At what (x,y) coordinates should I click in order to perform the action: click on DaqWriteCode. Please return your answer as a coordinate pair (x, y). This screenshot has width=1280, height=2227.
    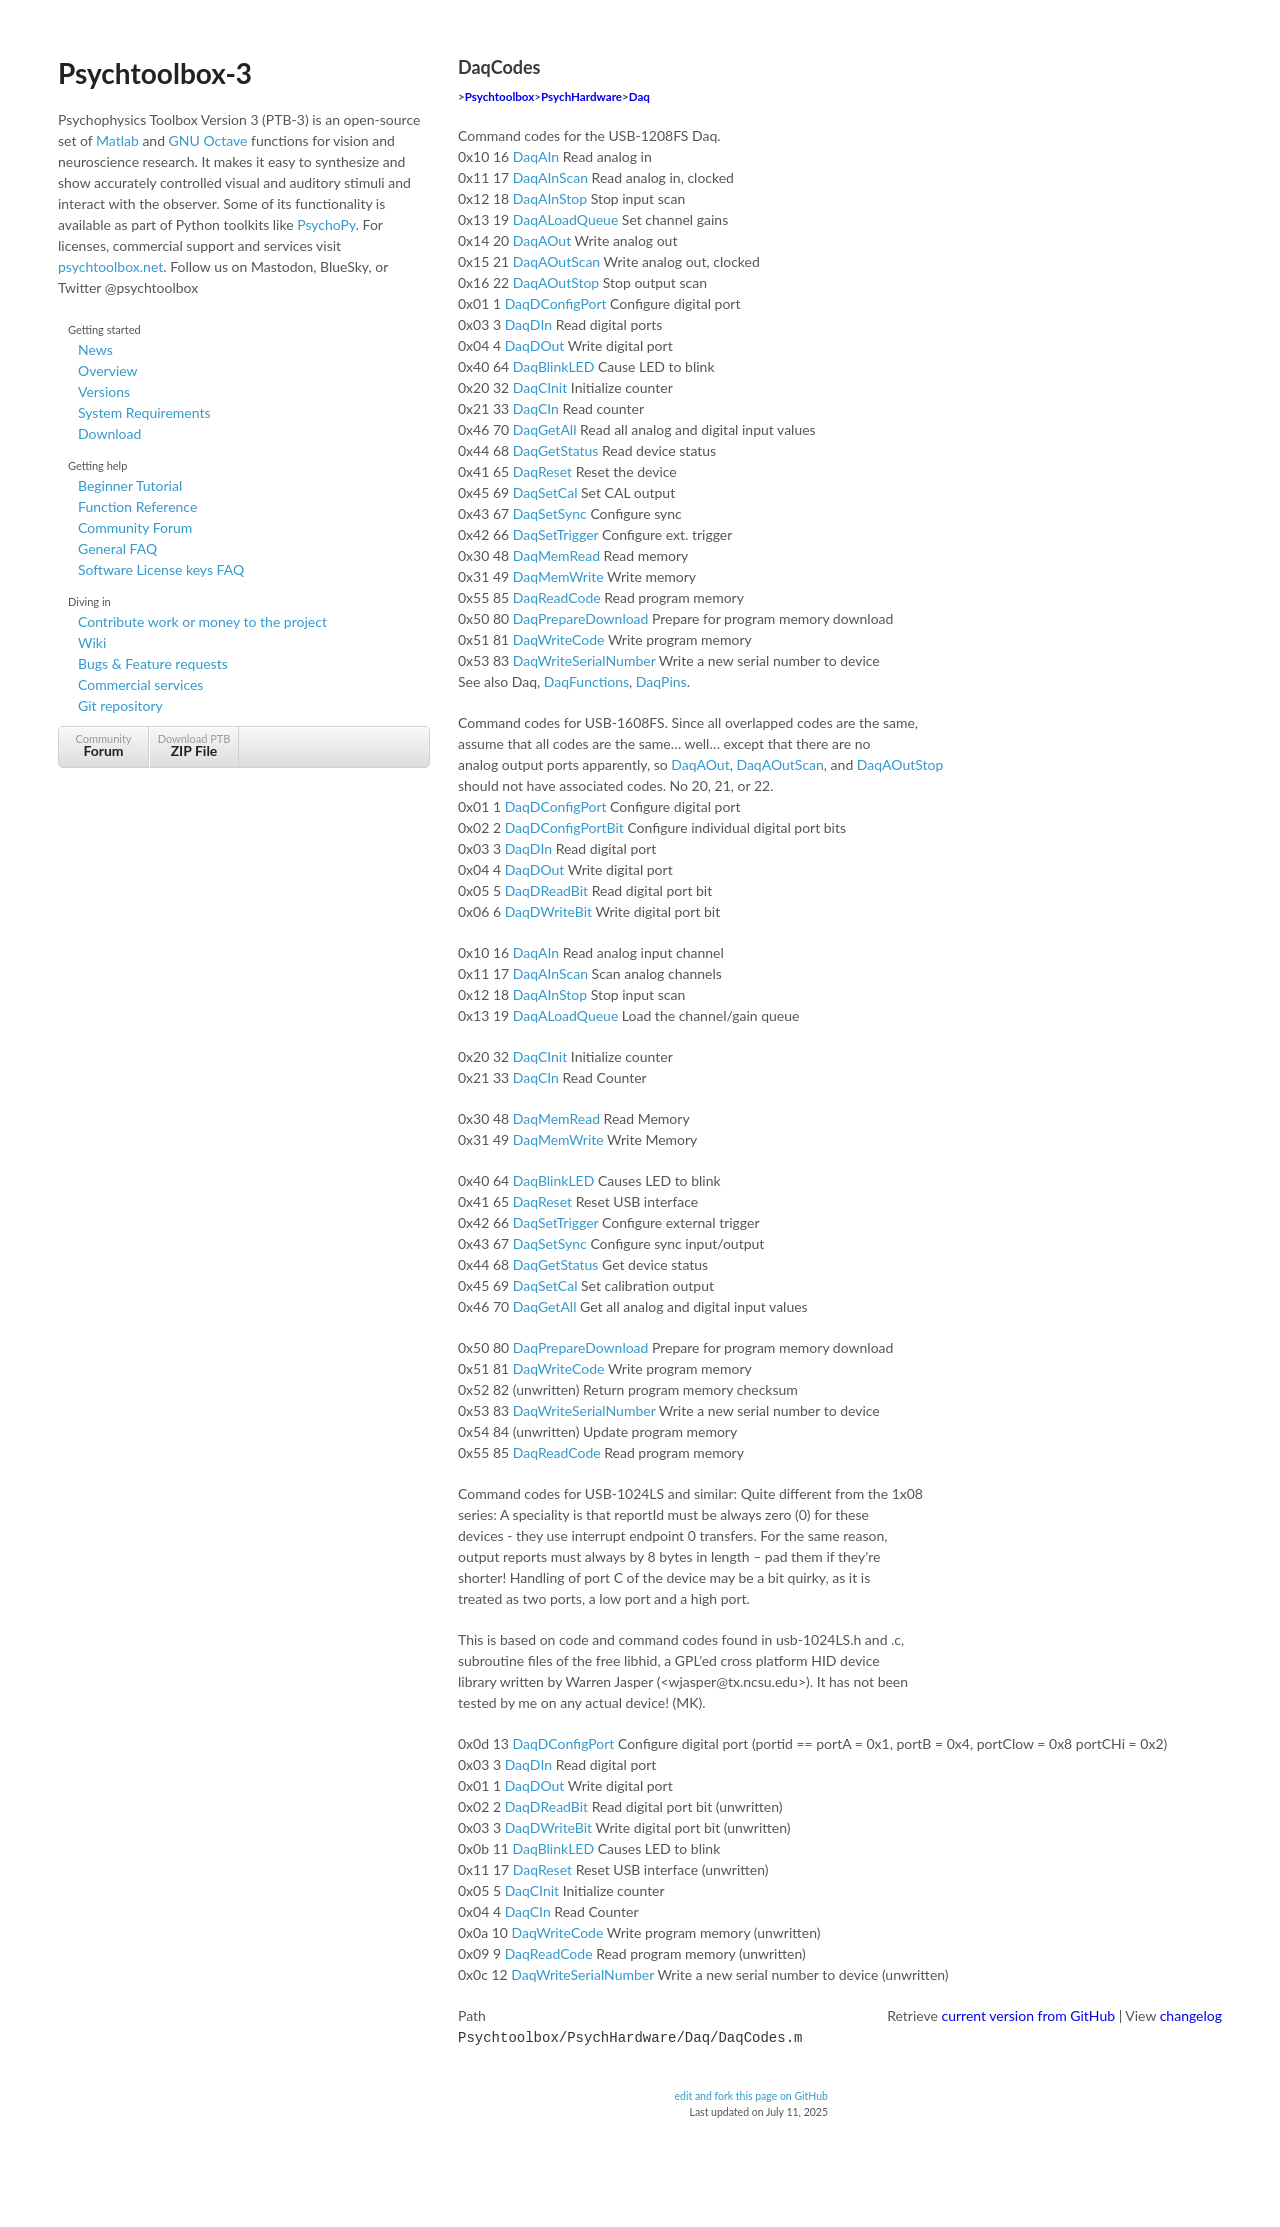
    Looking at the image, I should click on (559, 639).